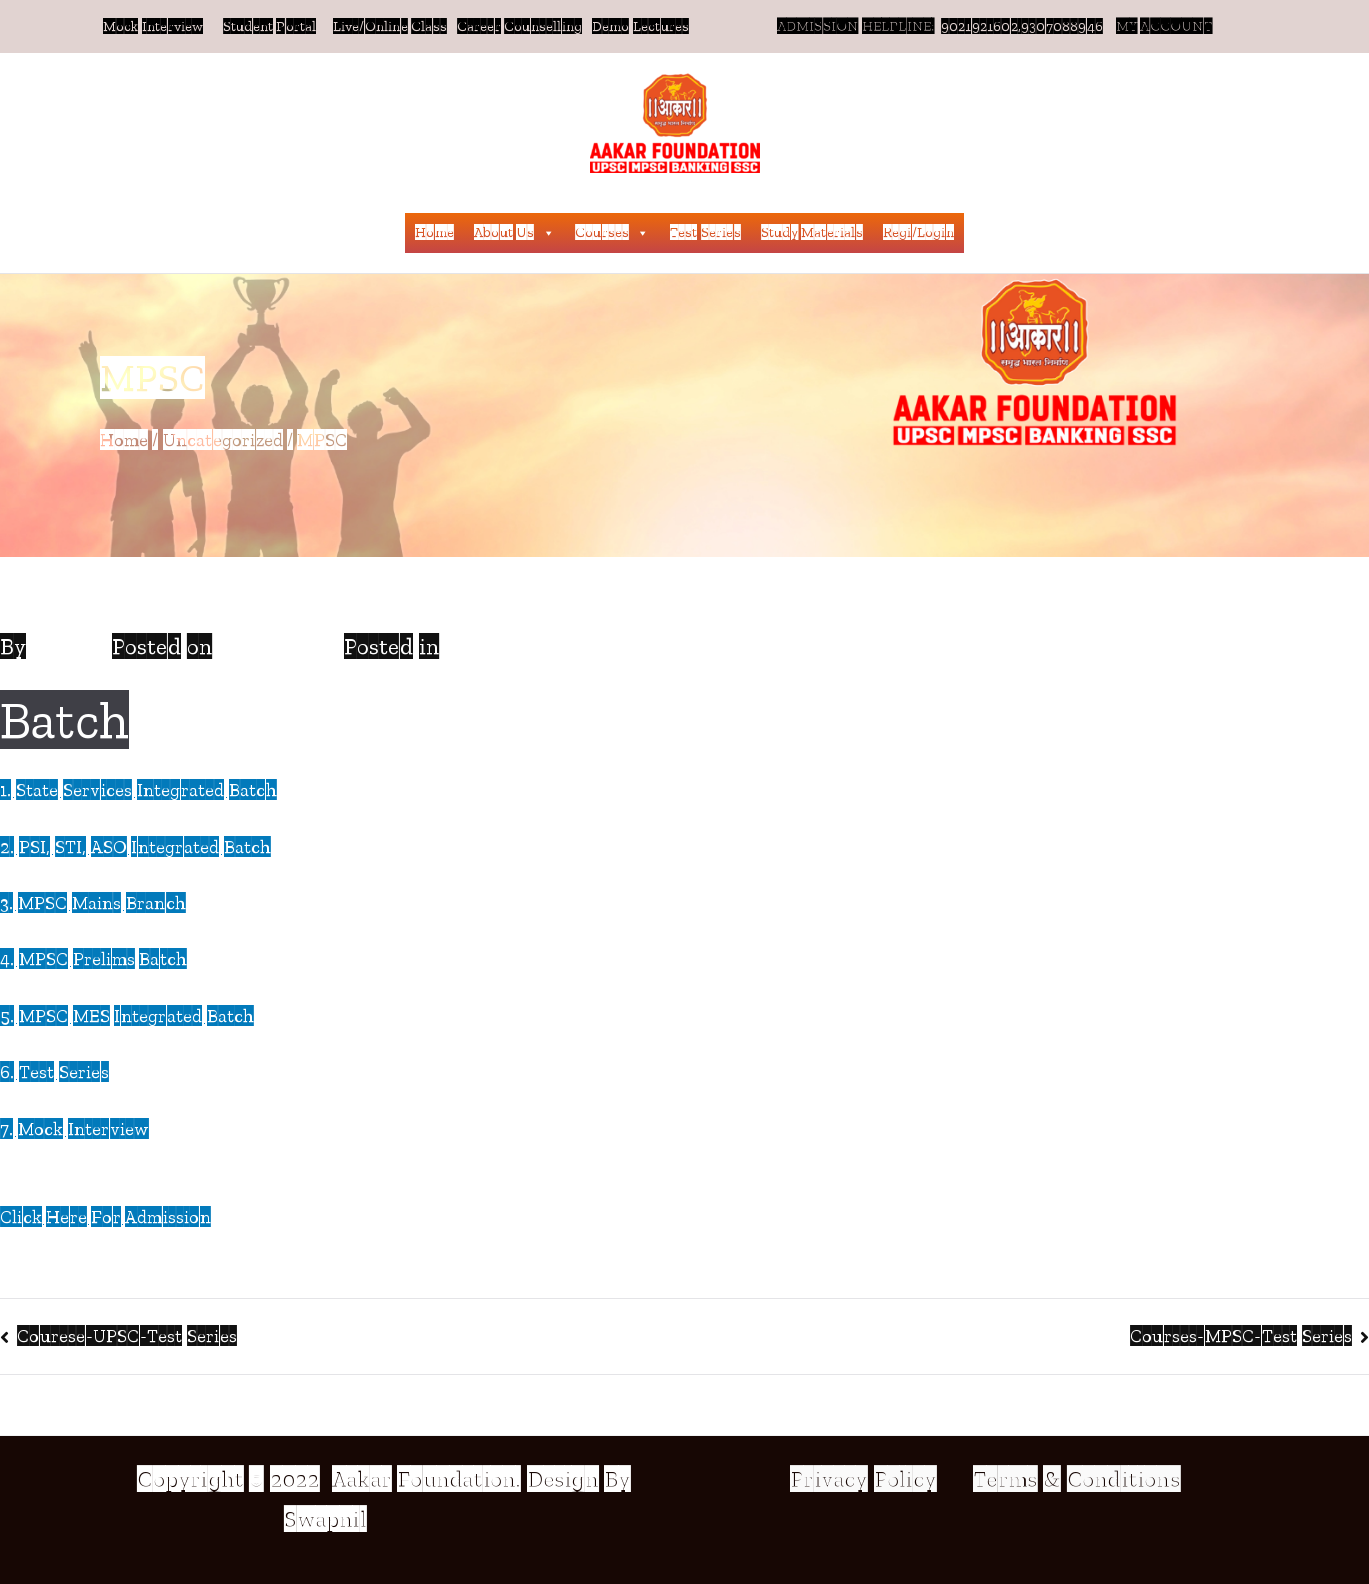  What do you see at coordinates (1065, 26) in the screenshot?
I see `,9307088946` at bounding box center [1065, 26].